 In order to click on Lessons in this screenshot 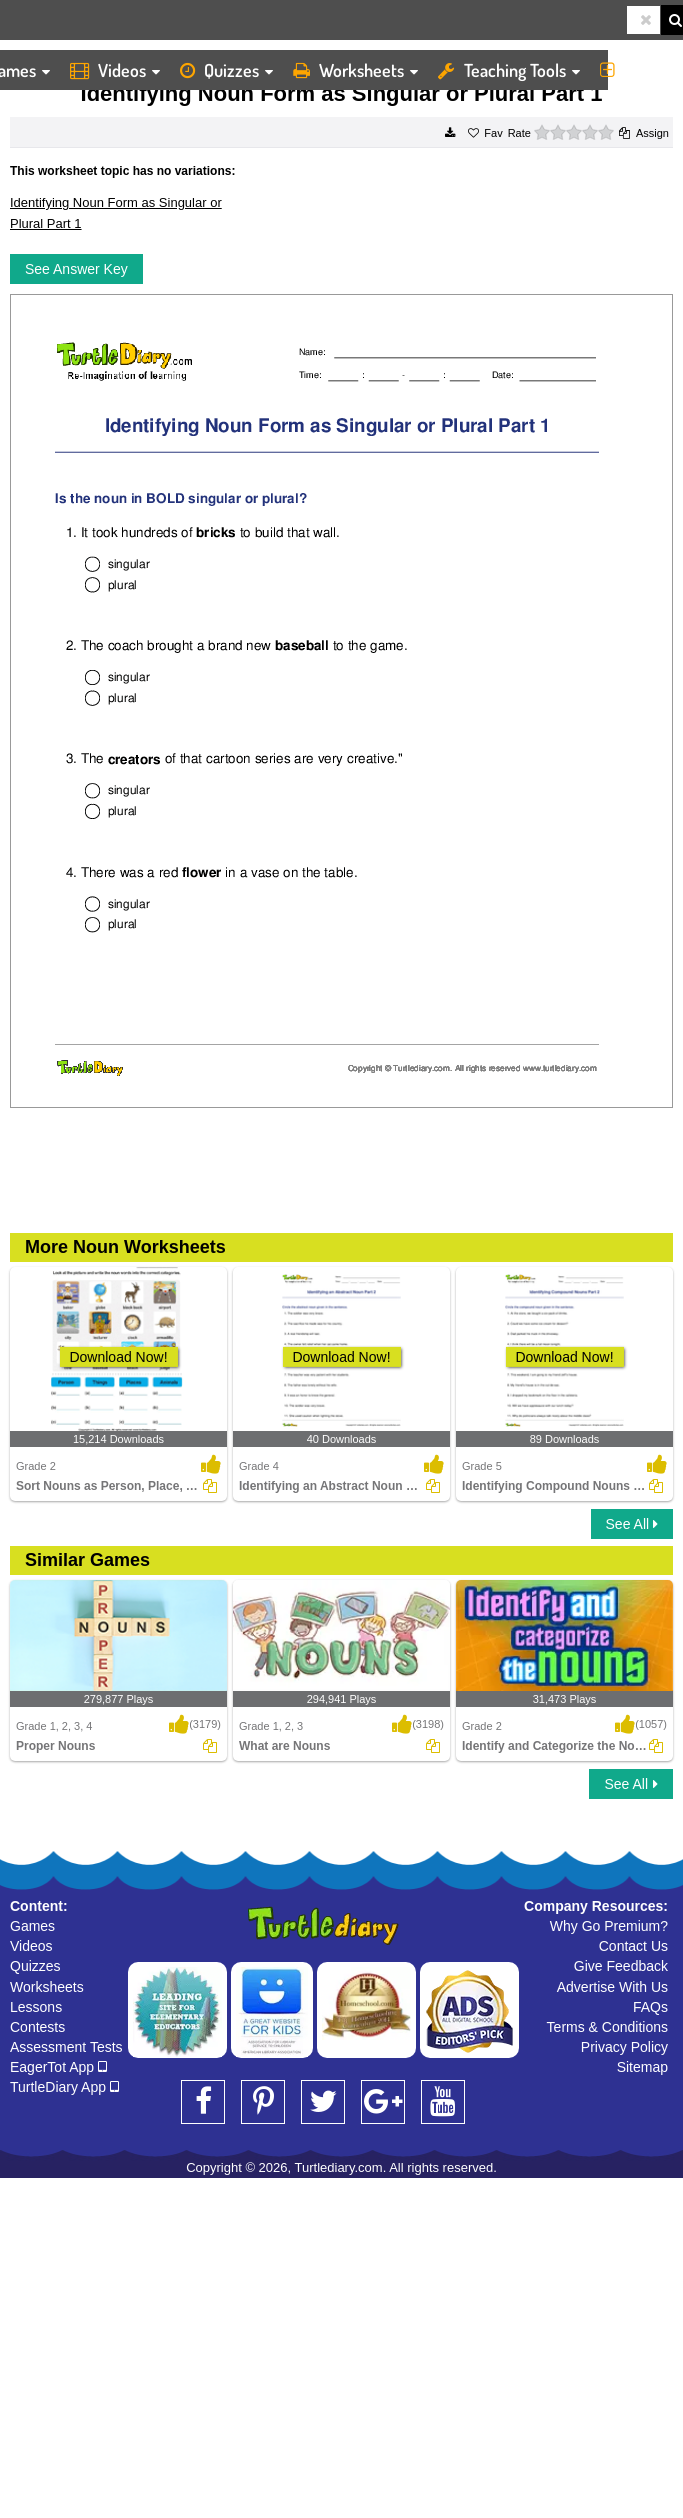, I will do `click(36, 2007)`.